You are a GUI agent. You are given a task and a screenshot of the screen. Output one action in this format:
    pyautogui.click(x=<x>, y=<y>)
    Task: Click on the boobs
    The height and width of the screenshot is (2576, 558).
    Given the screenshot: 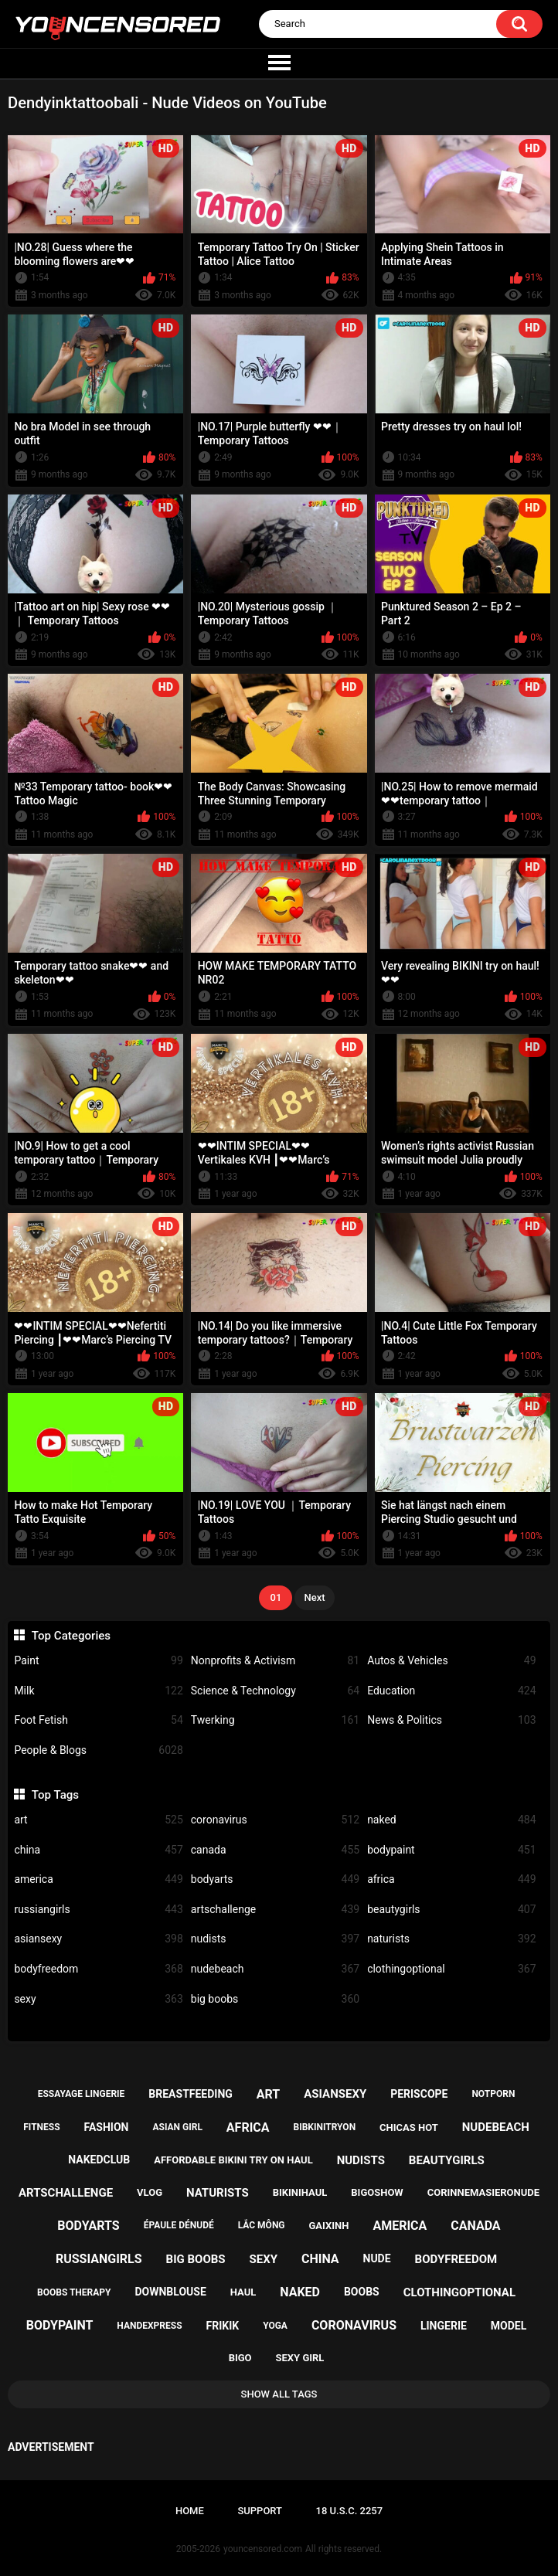 What is the action you would take?
    pyautogui.click(x=361, y=2291)
    